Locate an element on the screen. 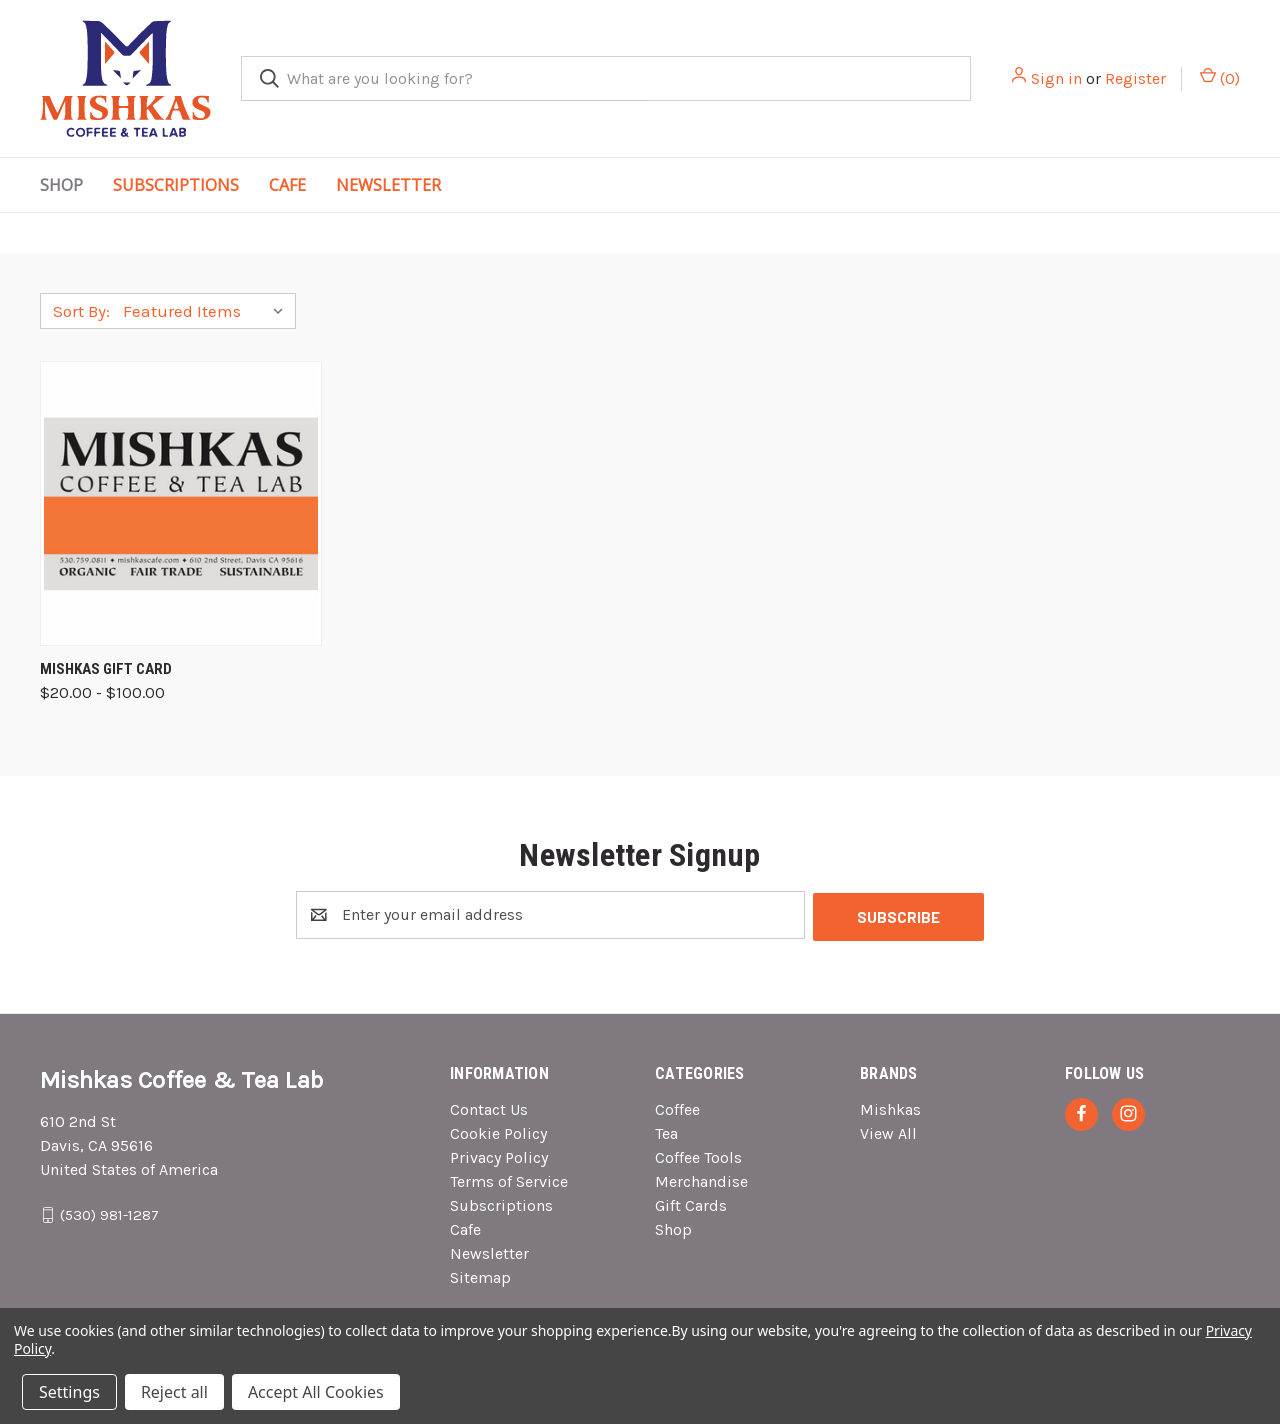  Sitemap is located at coordinates (480, 1275).